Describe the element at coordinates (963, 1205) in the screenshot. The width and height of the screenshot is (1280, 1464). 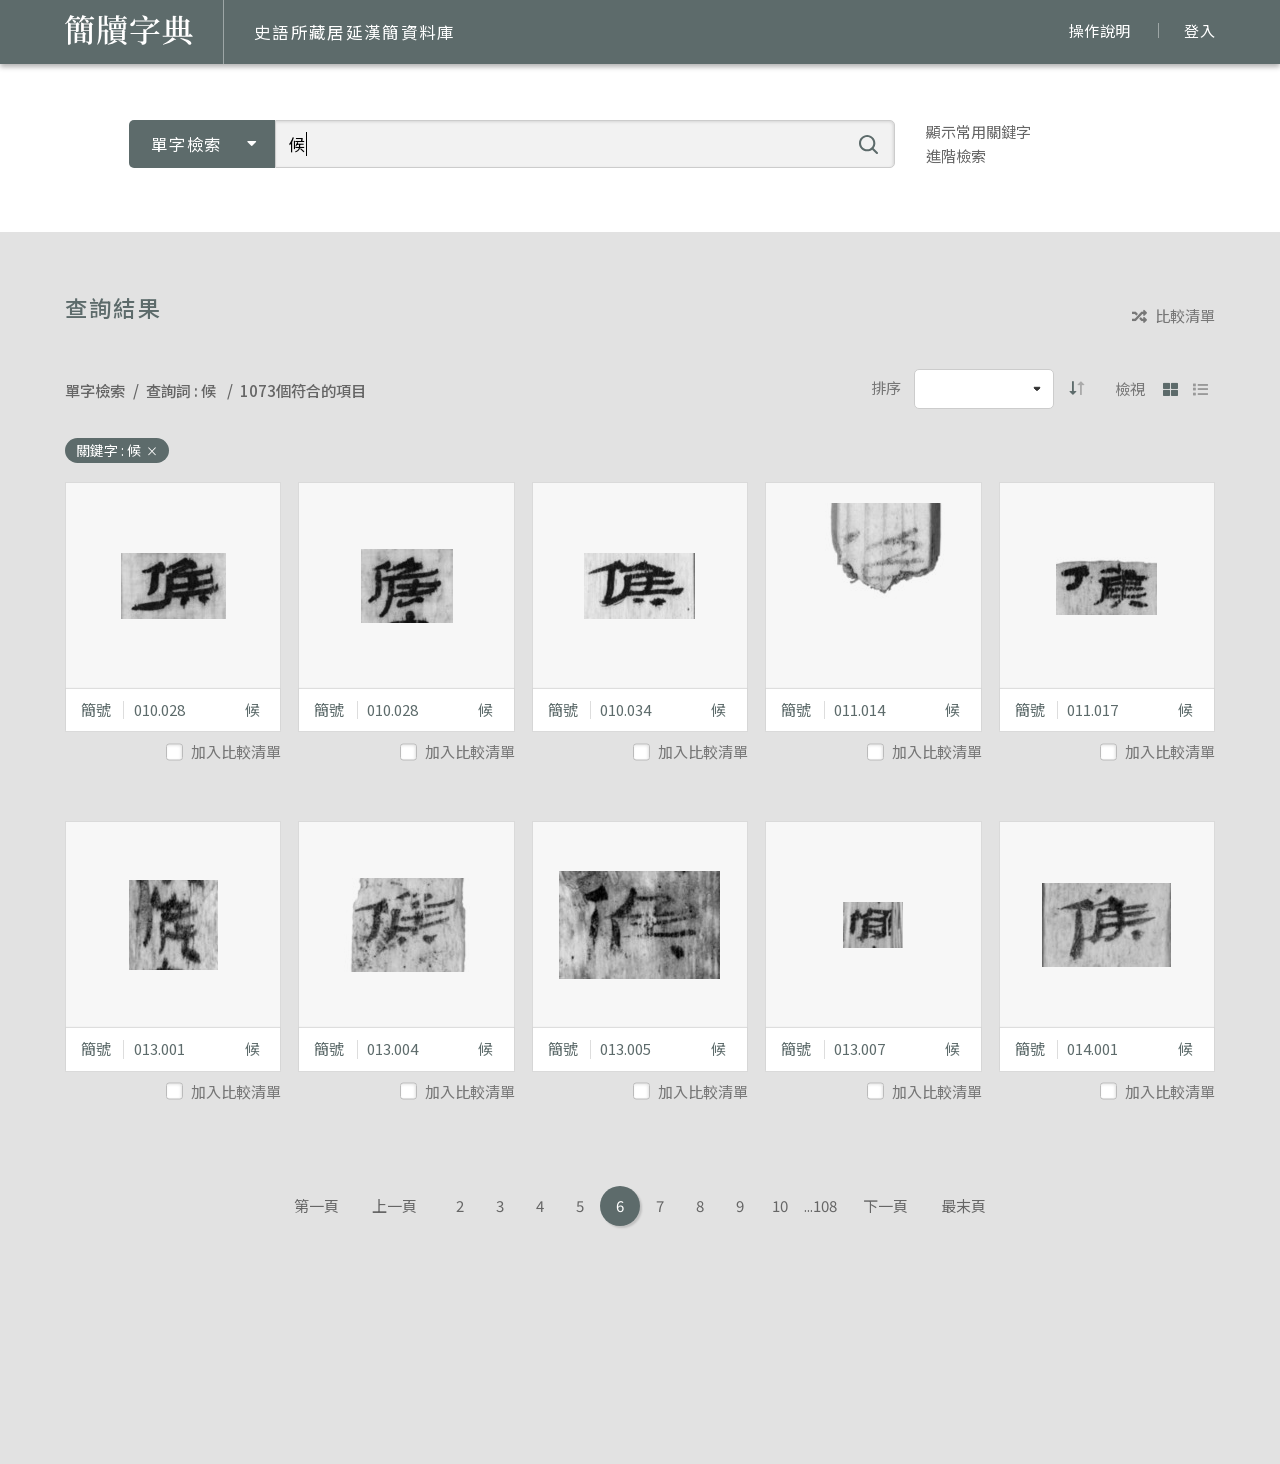
I see `最末頁` at that location.